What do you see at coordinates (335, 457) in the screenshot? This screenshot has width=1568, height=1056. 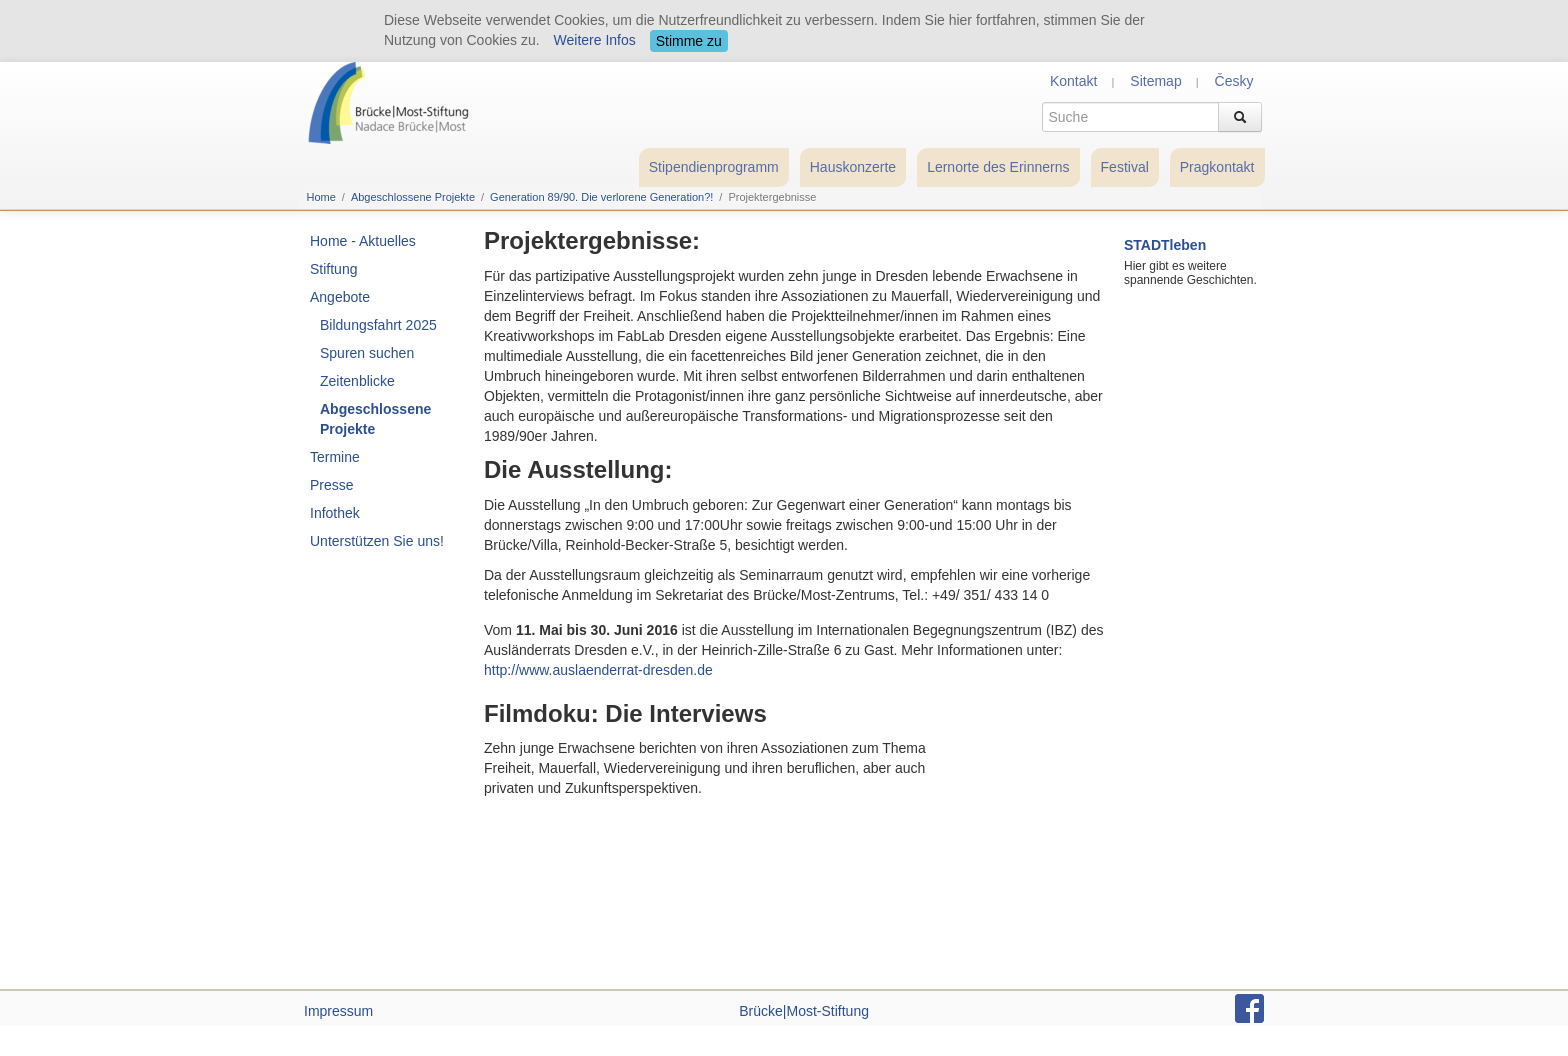 I see `Termine` at bounding box center [335, 457].